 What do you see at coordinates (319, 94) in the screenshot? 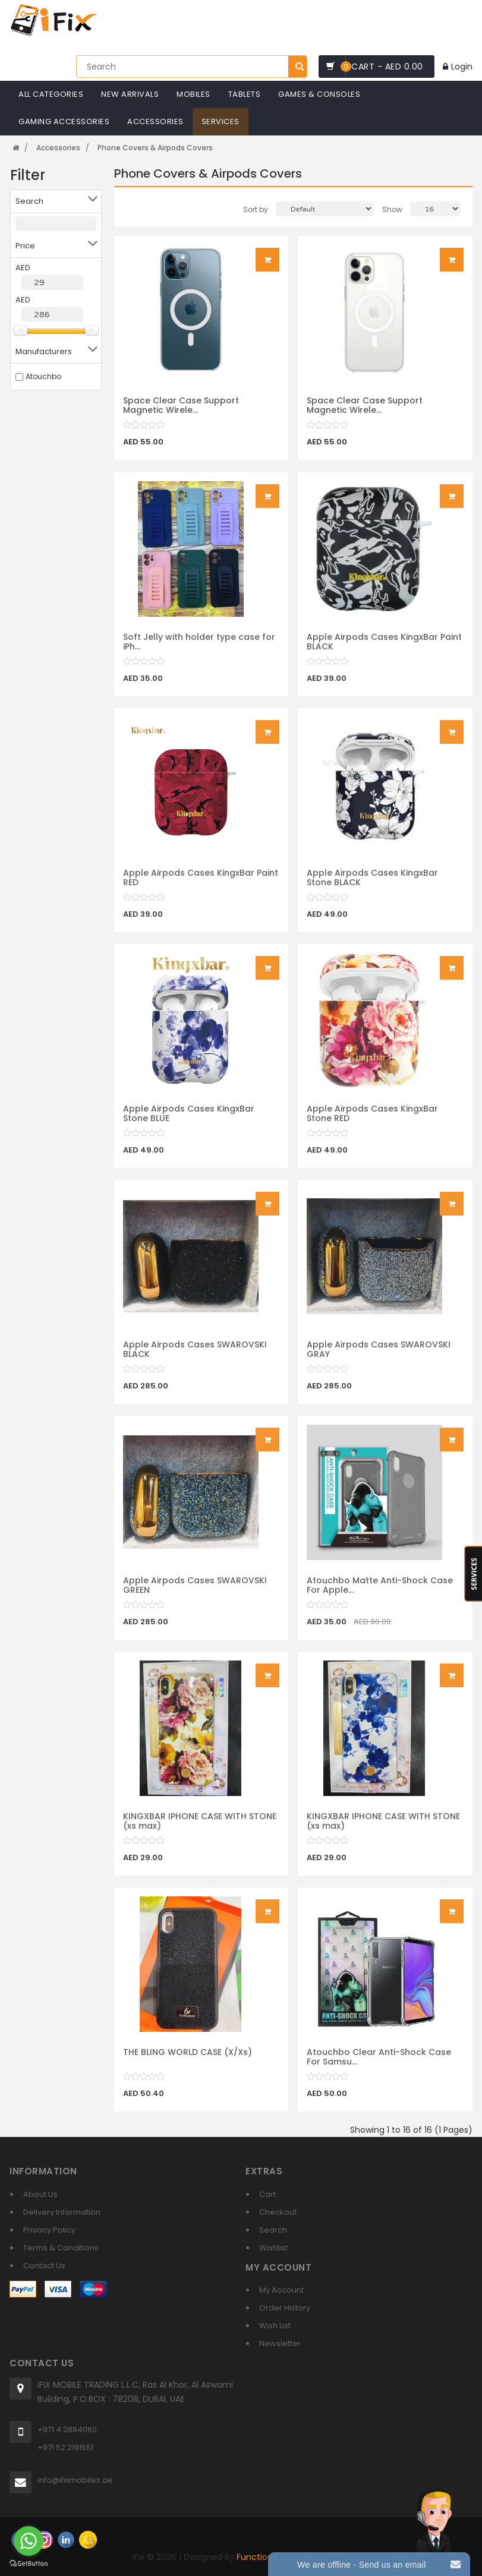
I see `Games & Consoles` at bounding box center [319, 94].